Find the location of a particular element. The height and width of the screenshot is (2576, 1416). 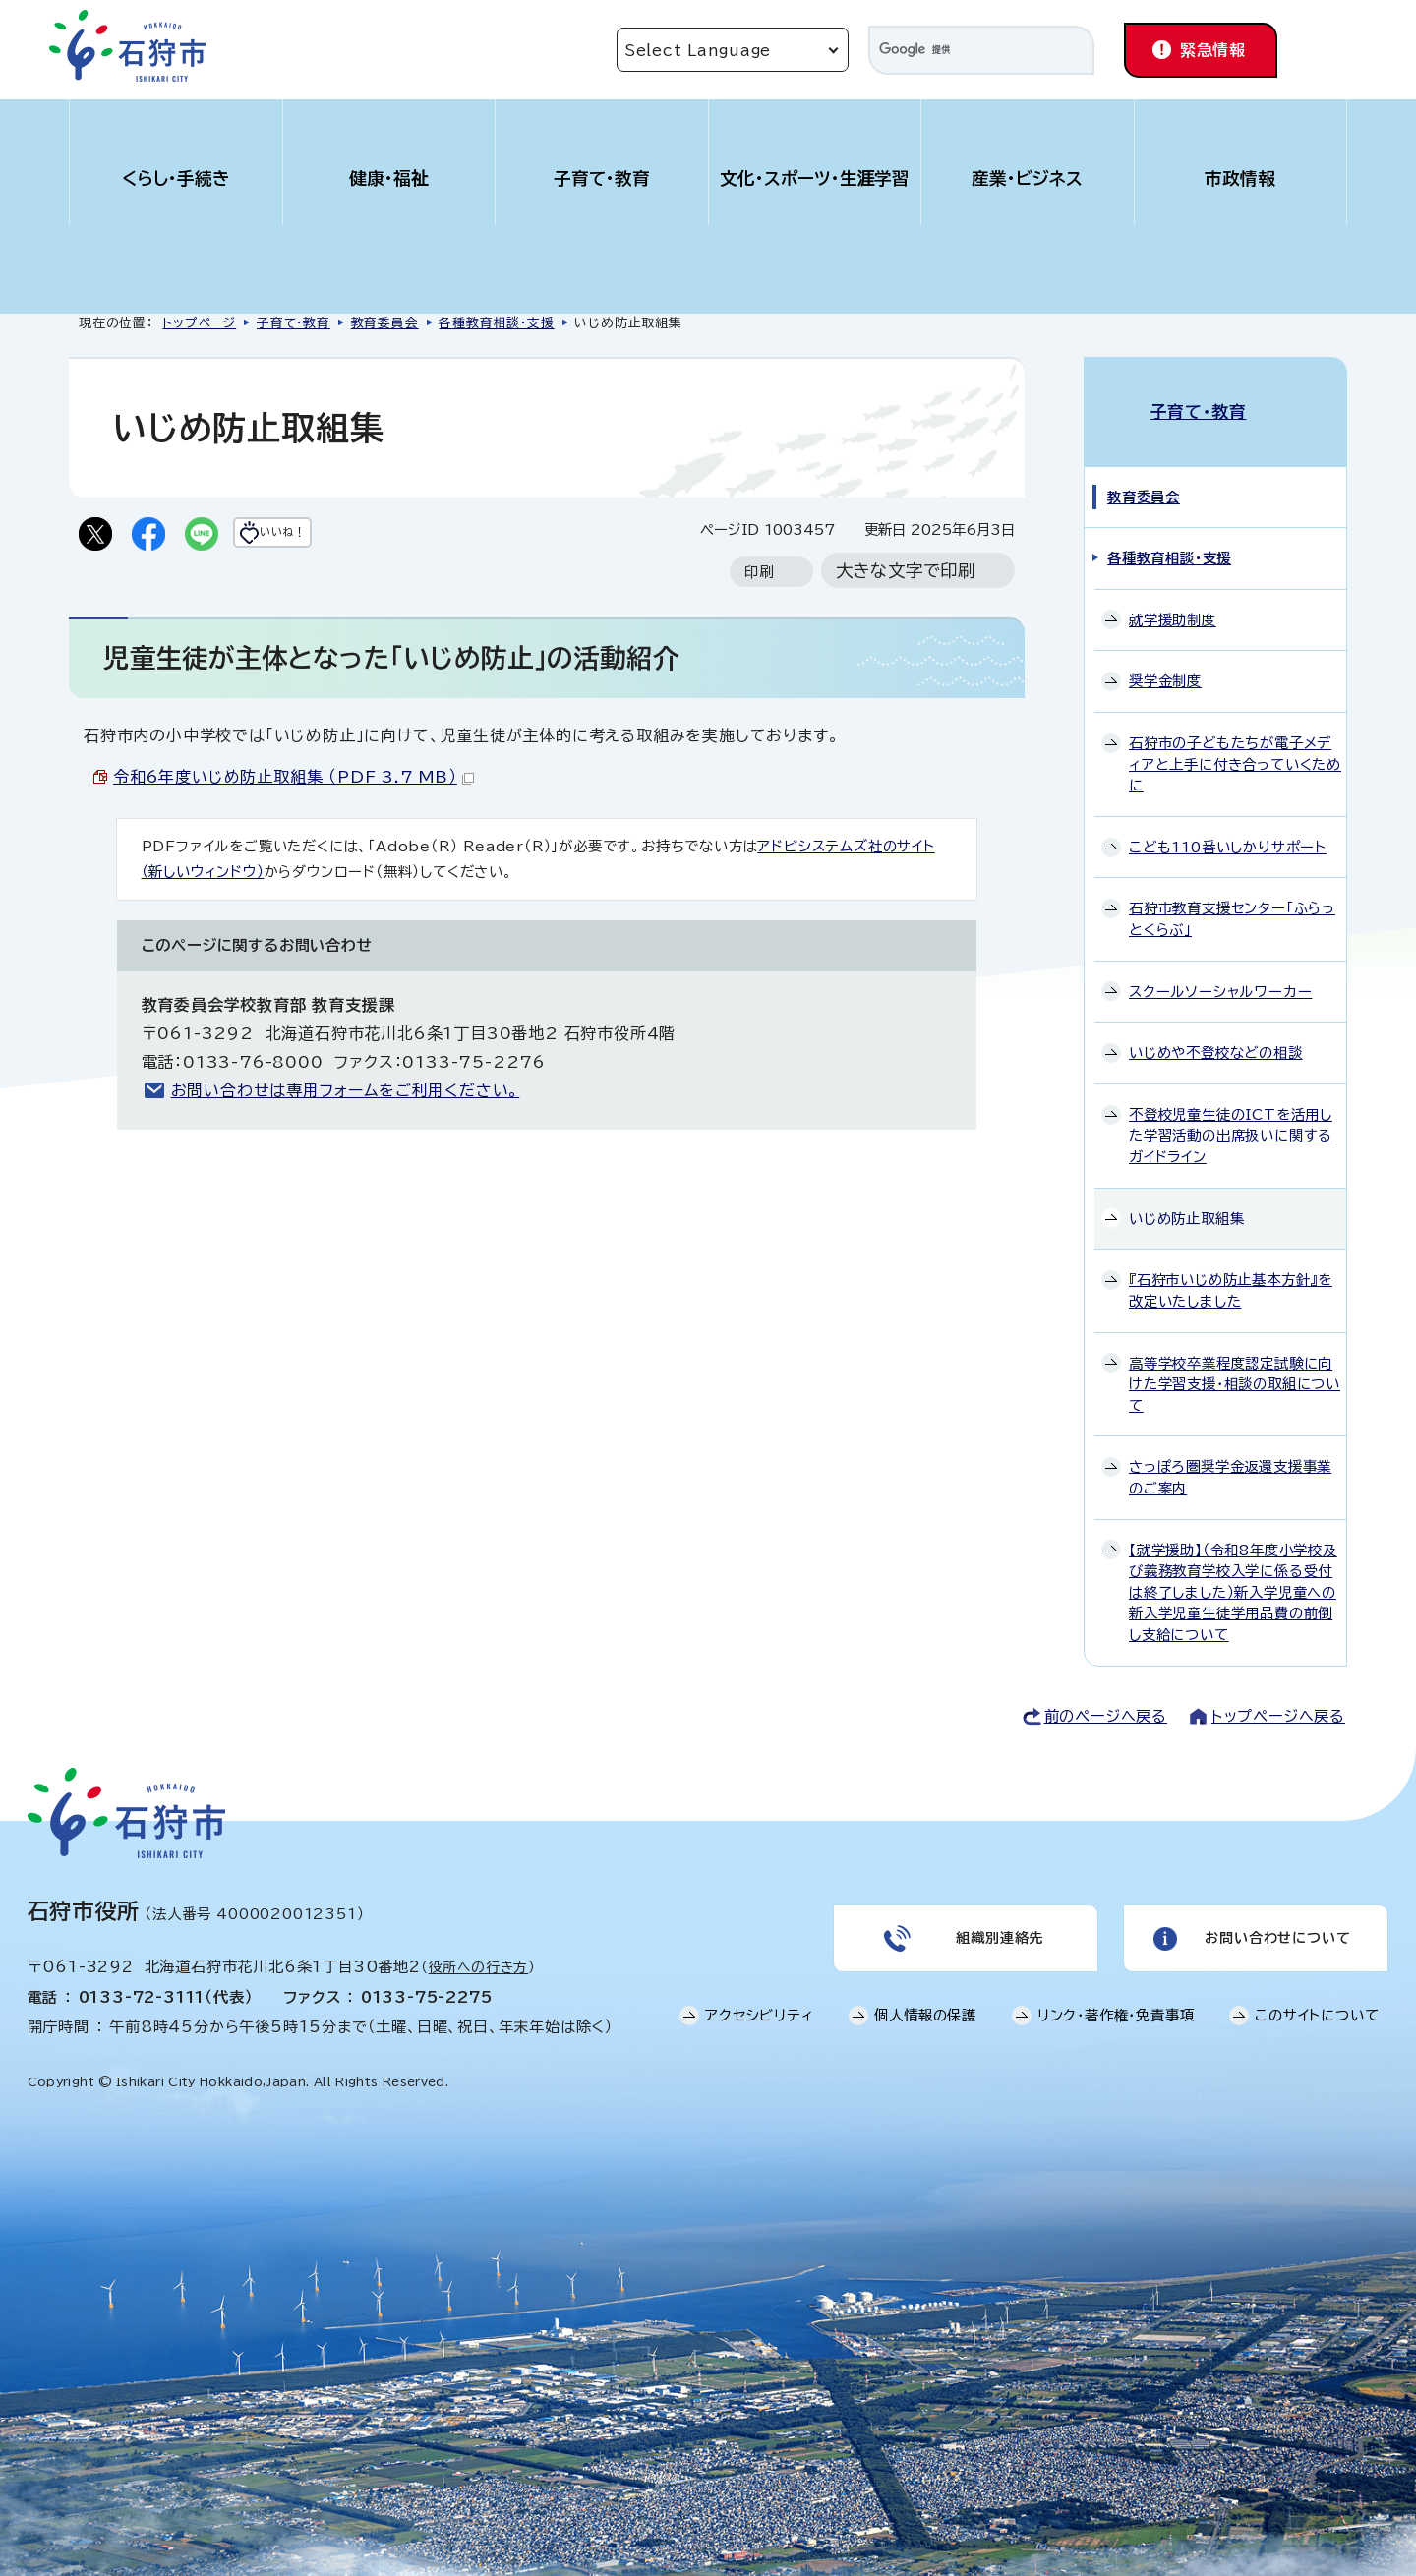

健康・福祉 is located at coordinates (389, 178).